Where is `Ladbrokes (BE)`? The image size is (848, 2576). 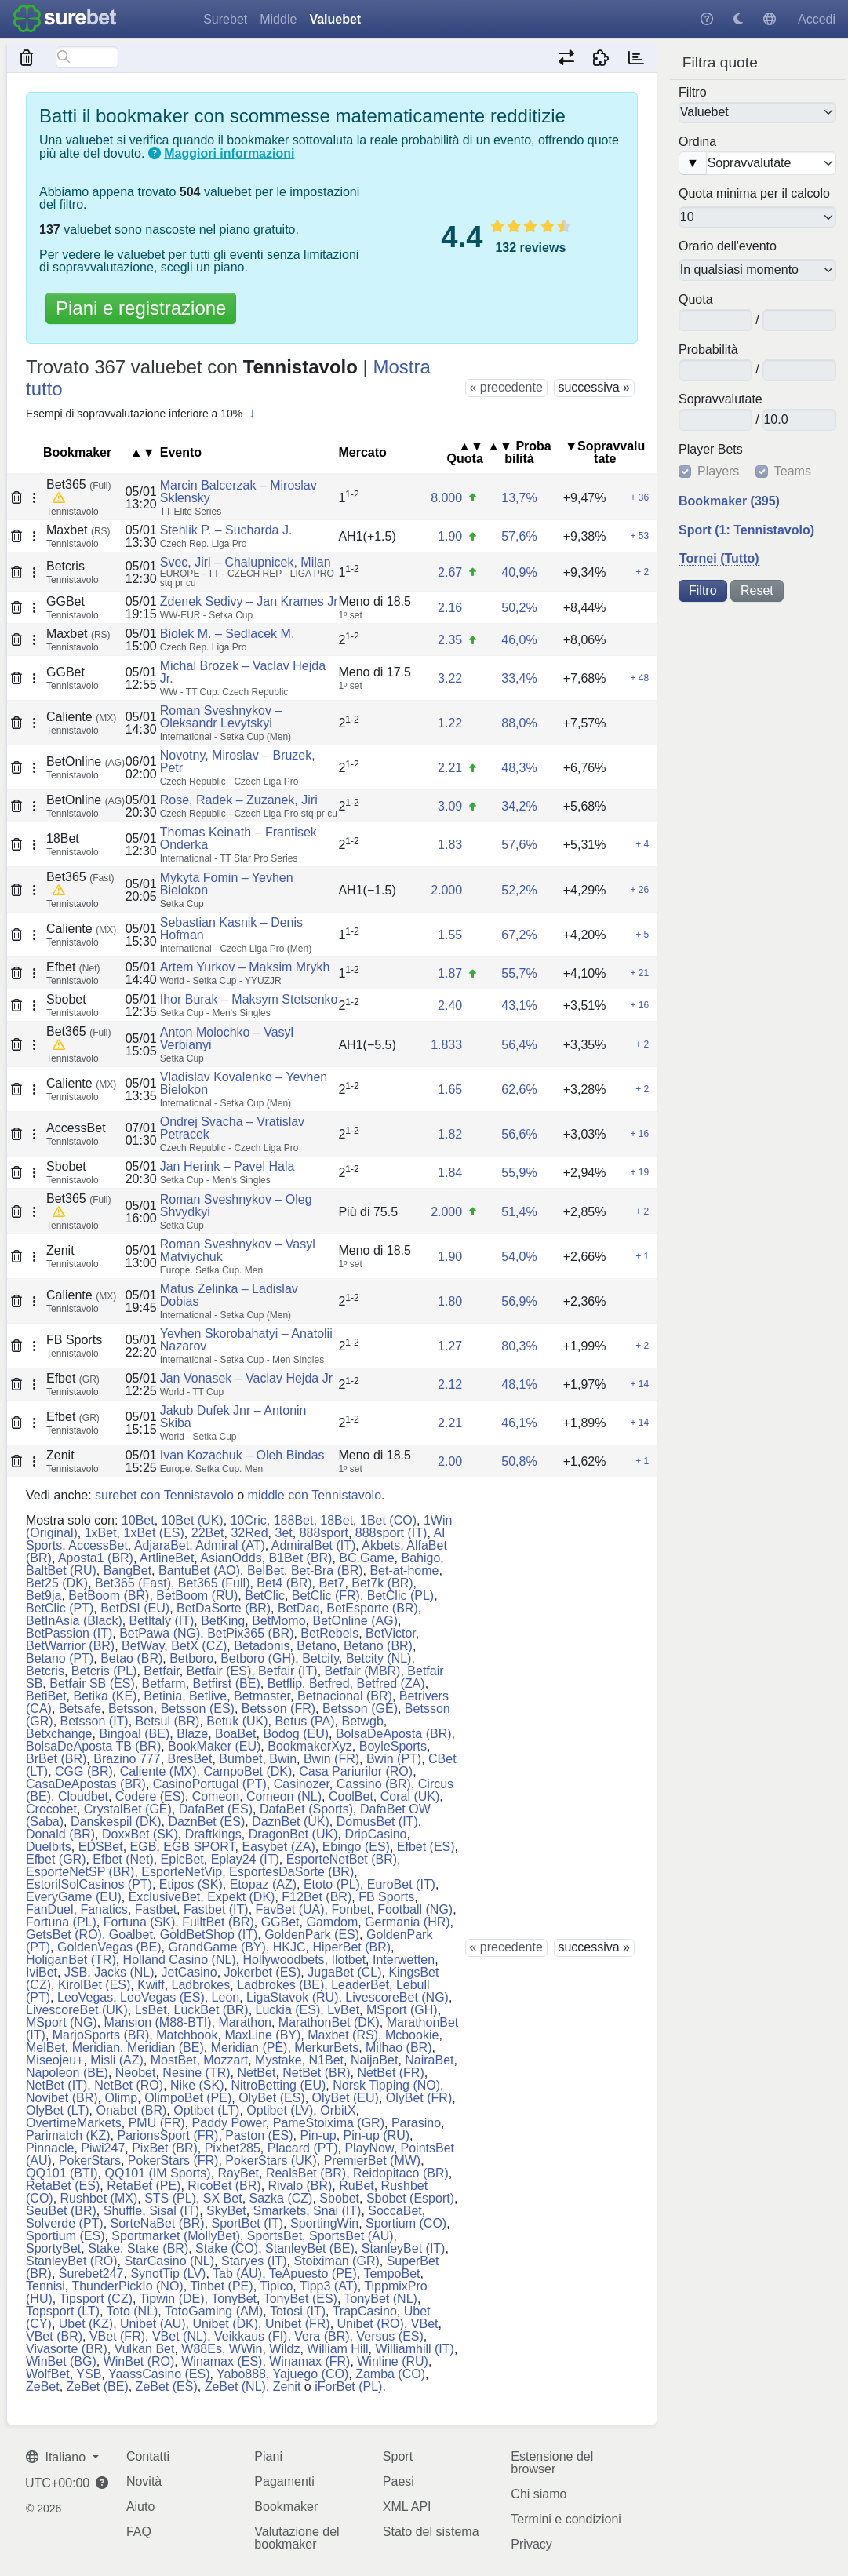 Ladbrokes (BE) is located at coordinates (280, 1984).